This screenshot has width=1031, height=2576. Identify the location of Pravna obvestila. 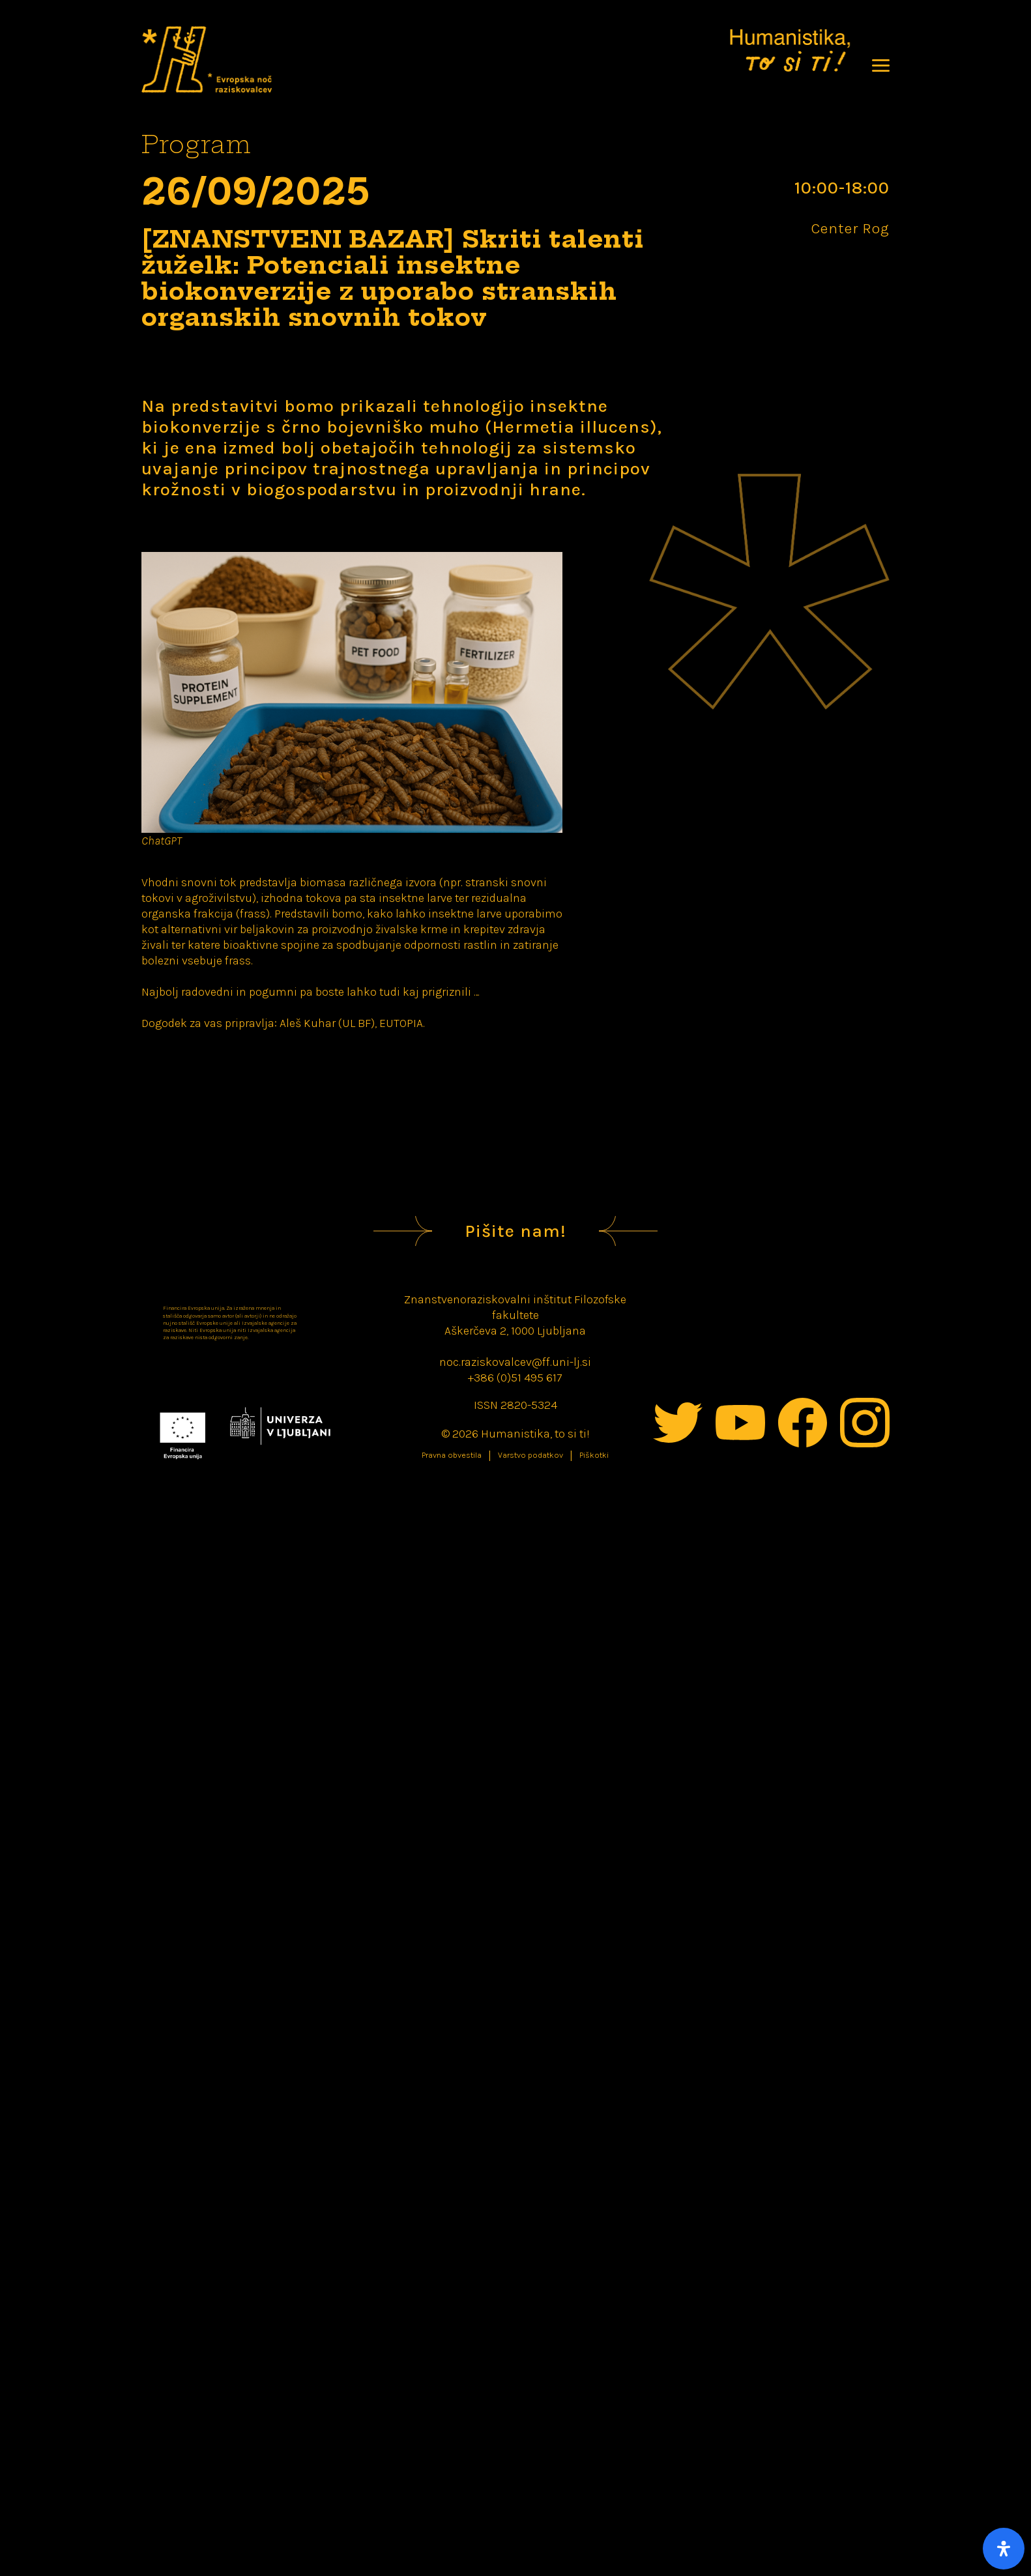
(452, 1455).